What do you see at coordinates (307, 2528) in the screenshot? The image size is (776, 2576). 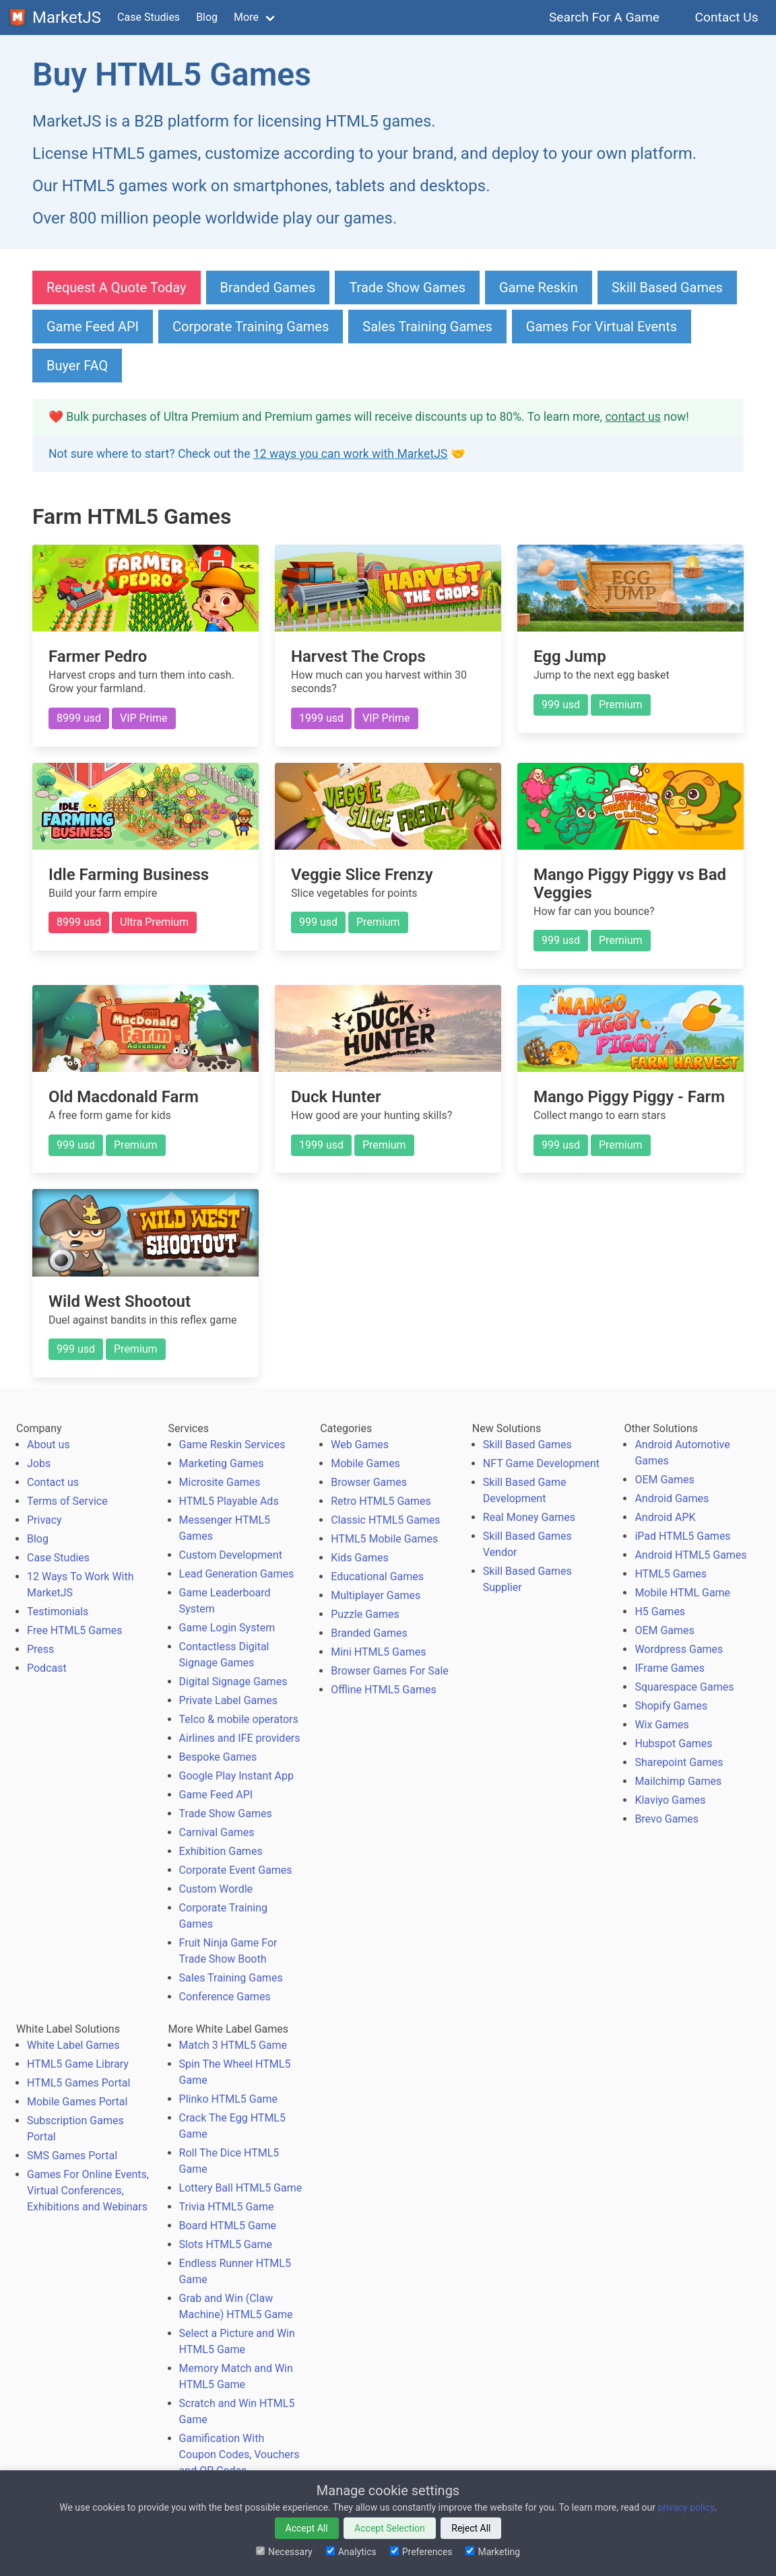 I see `Accept All` at bounding box center [307, 2528].